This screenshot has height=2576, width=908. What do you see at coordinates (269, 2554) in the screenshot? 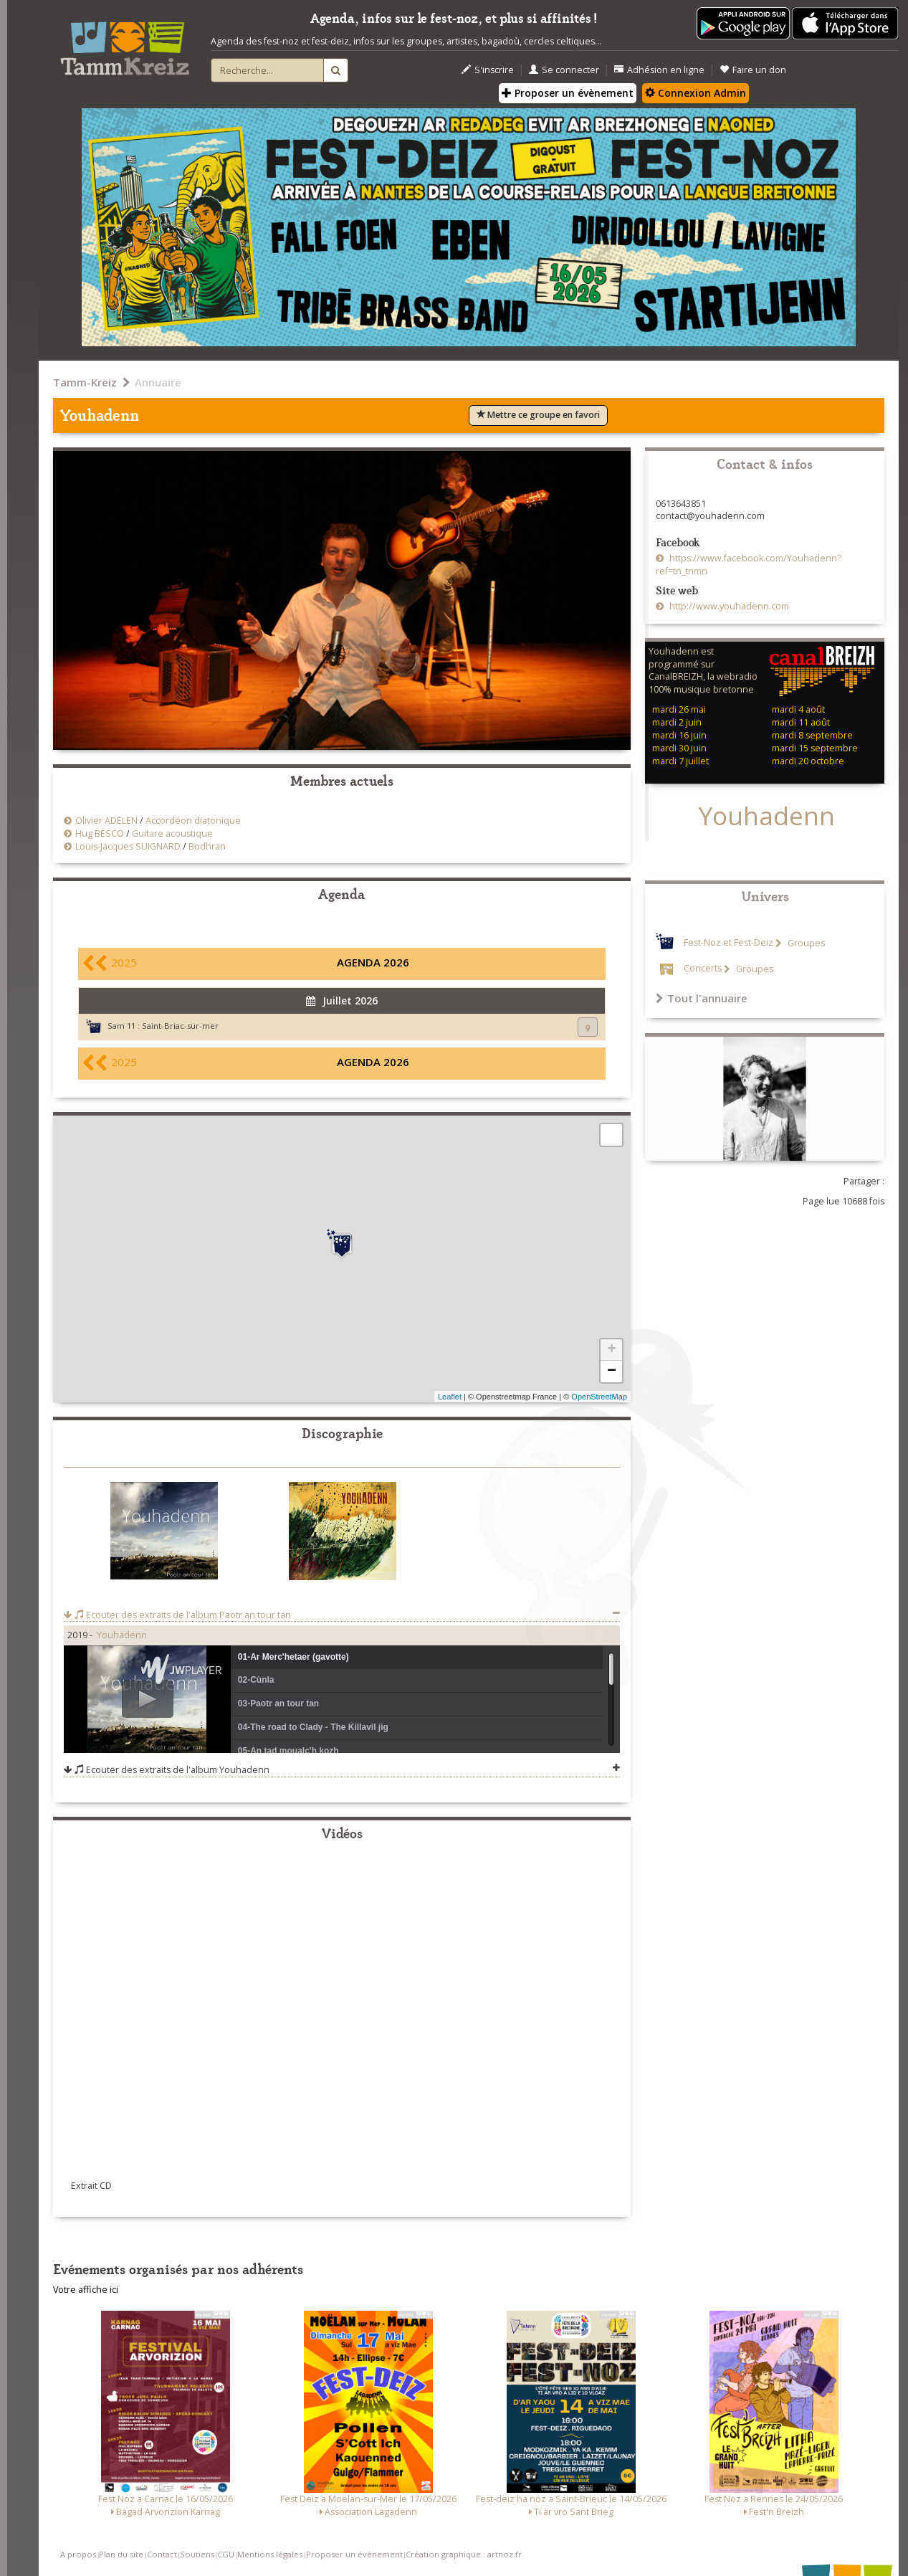
I see `Mentions légales` at bounding box center [269, 2554].